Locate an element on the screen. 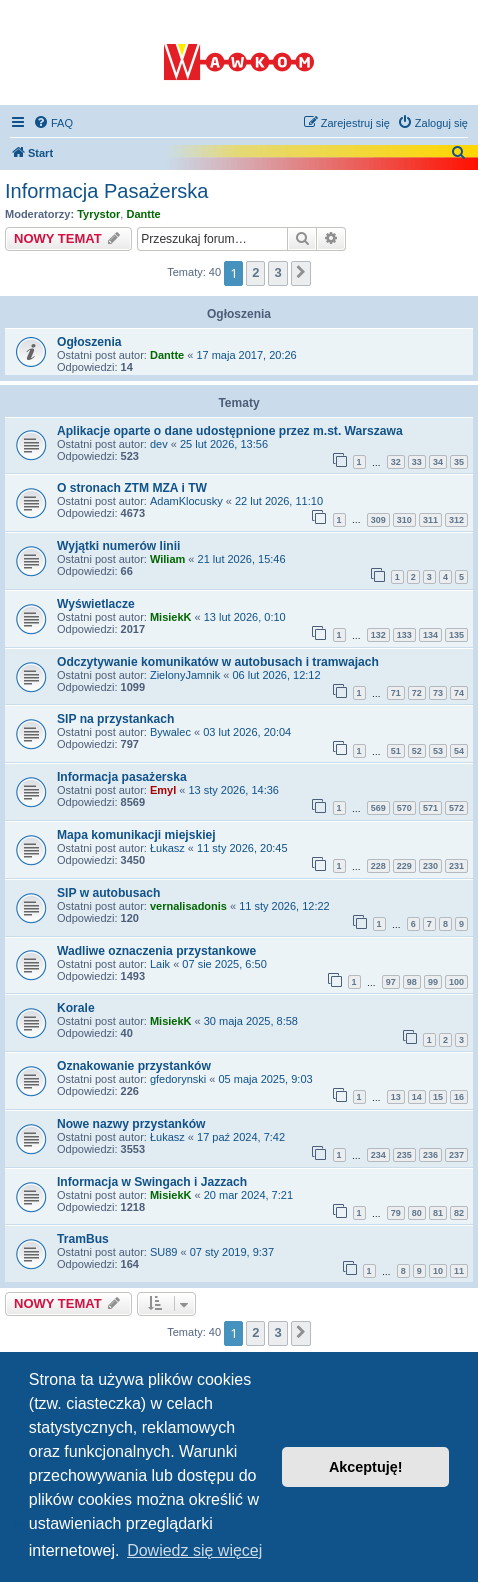 The height and width of the screenshot is (1582, 478). 571 is located at coordinates (430, 808).